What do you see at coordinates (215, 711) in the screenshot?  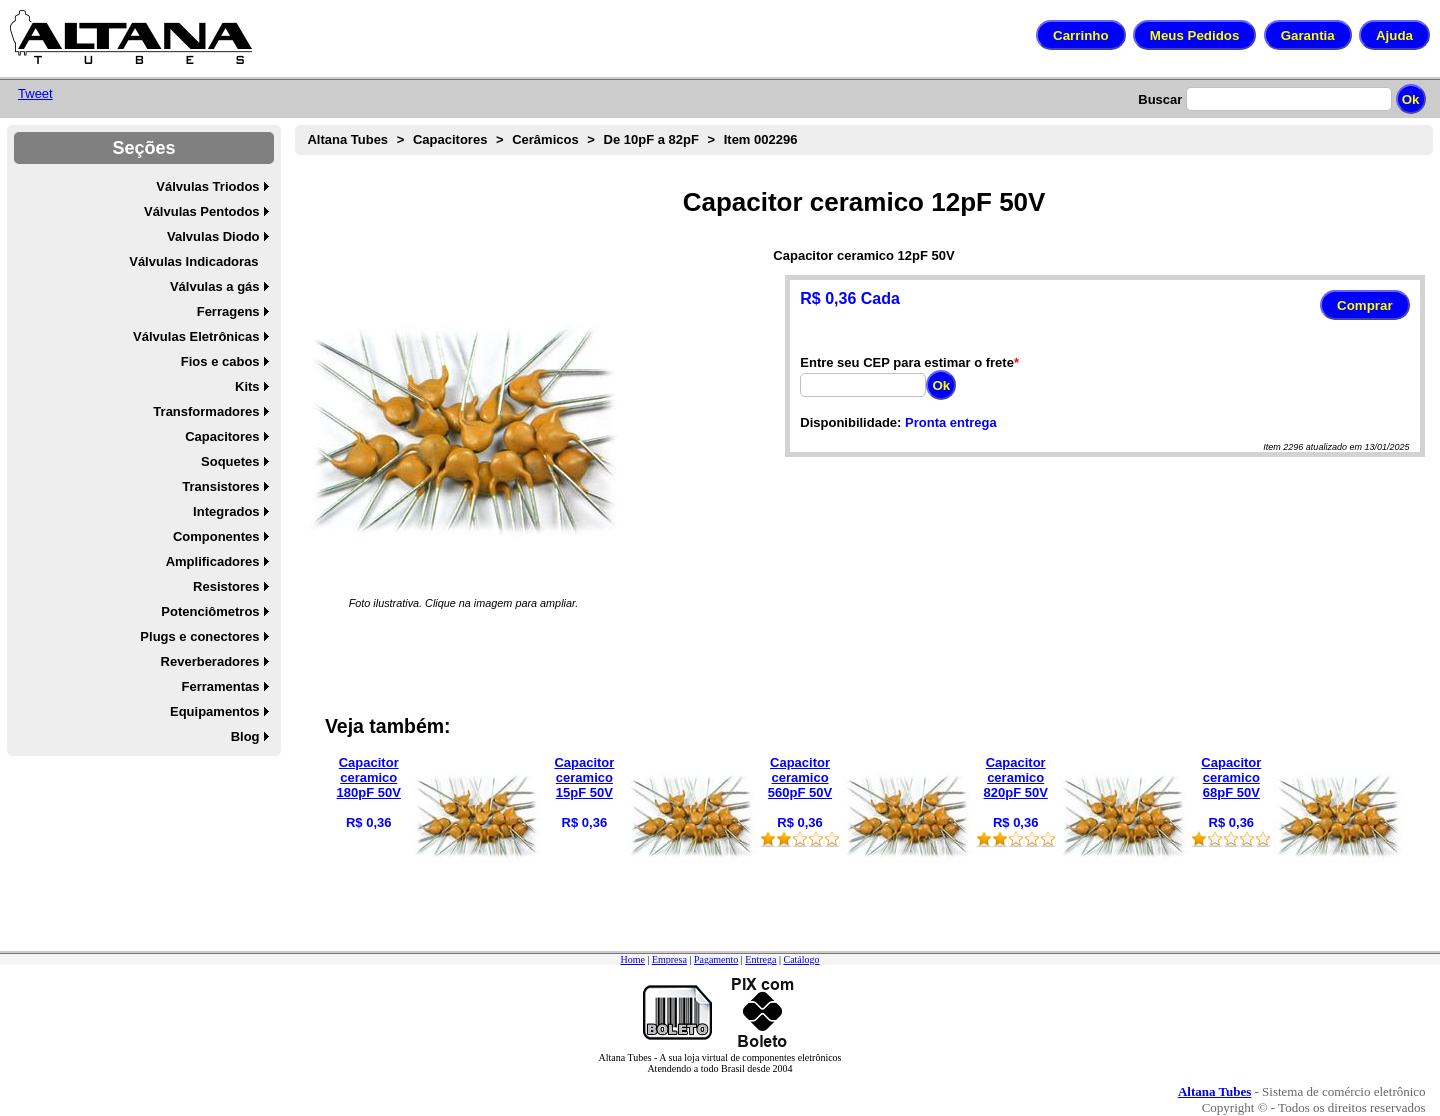 I see `Equipamentos` at bounding box center [215, 711].